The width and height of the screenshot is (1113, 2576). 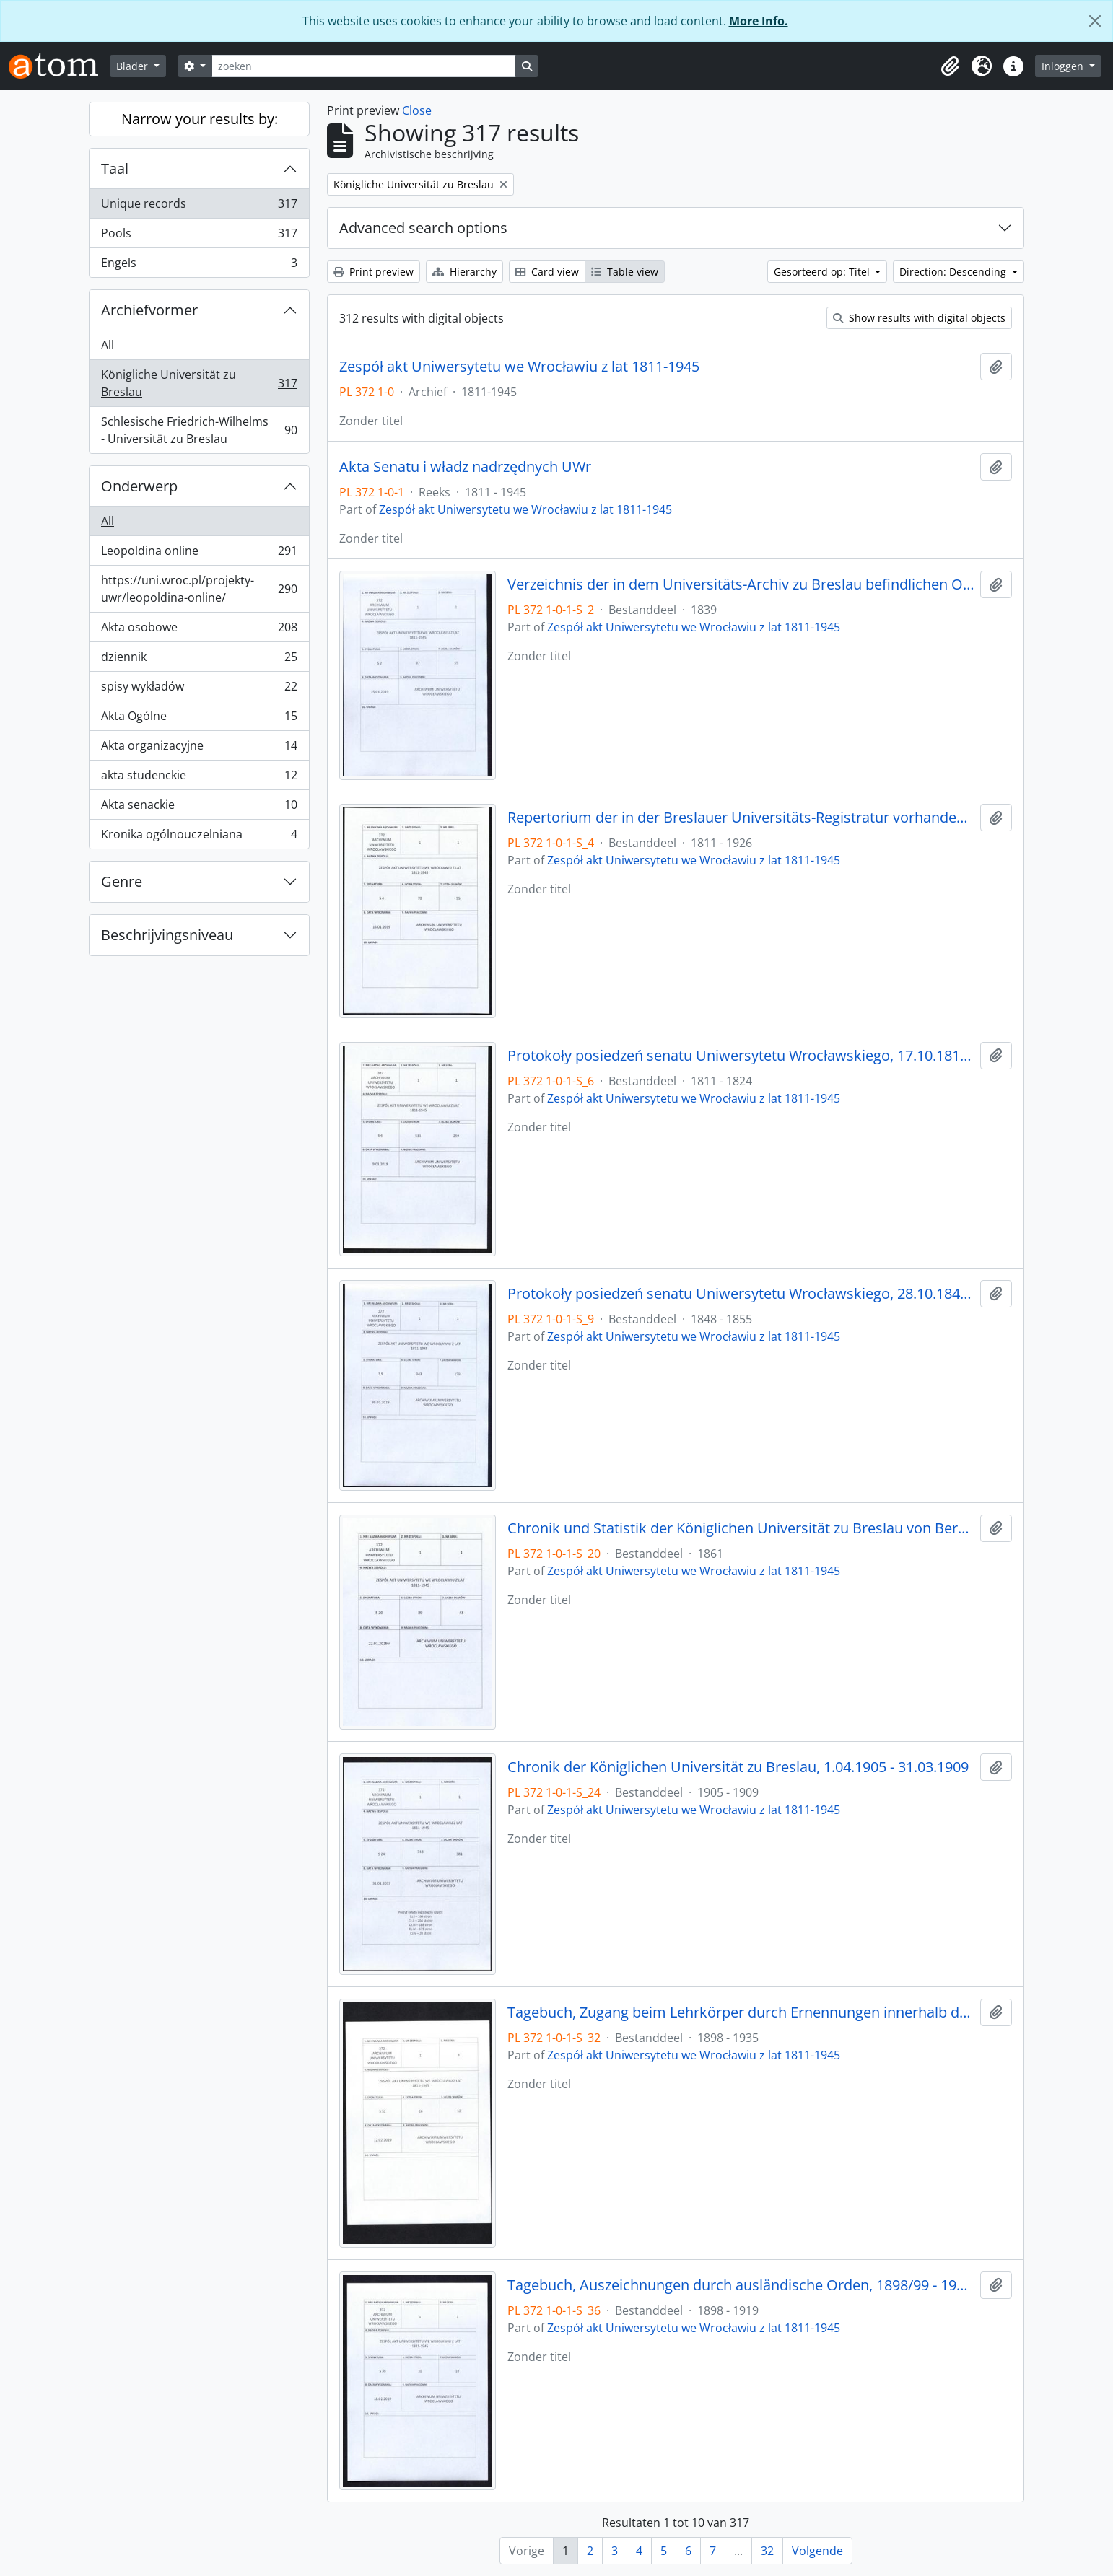 What do you see at coordinates (547, 272) in the screenshot?
I see `Card view` at bounding box center [547, 272].